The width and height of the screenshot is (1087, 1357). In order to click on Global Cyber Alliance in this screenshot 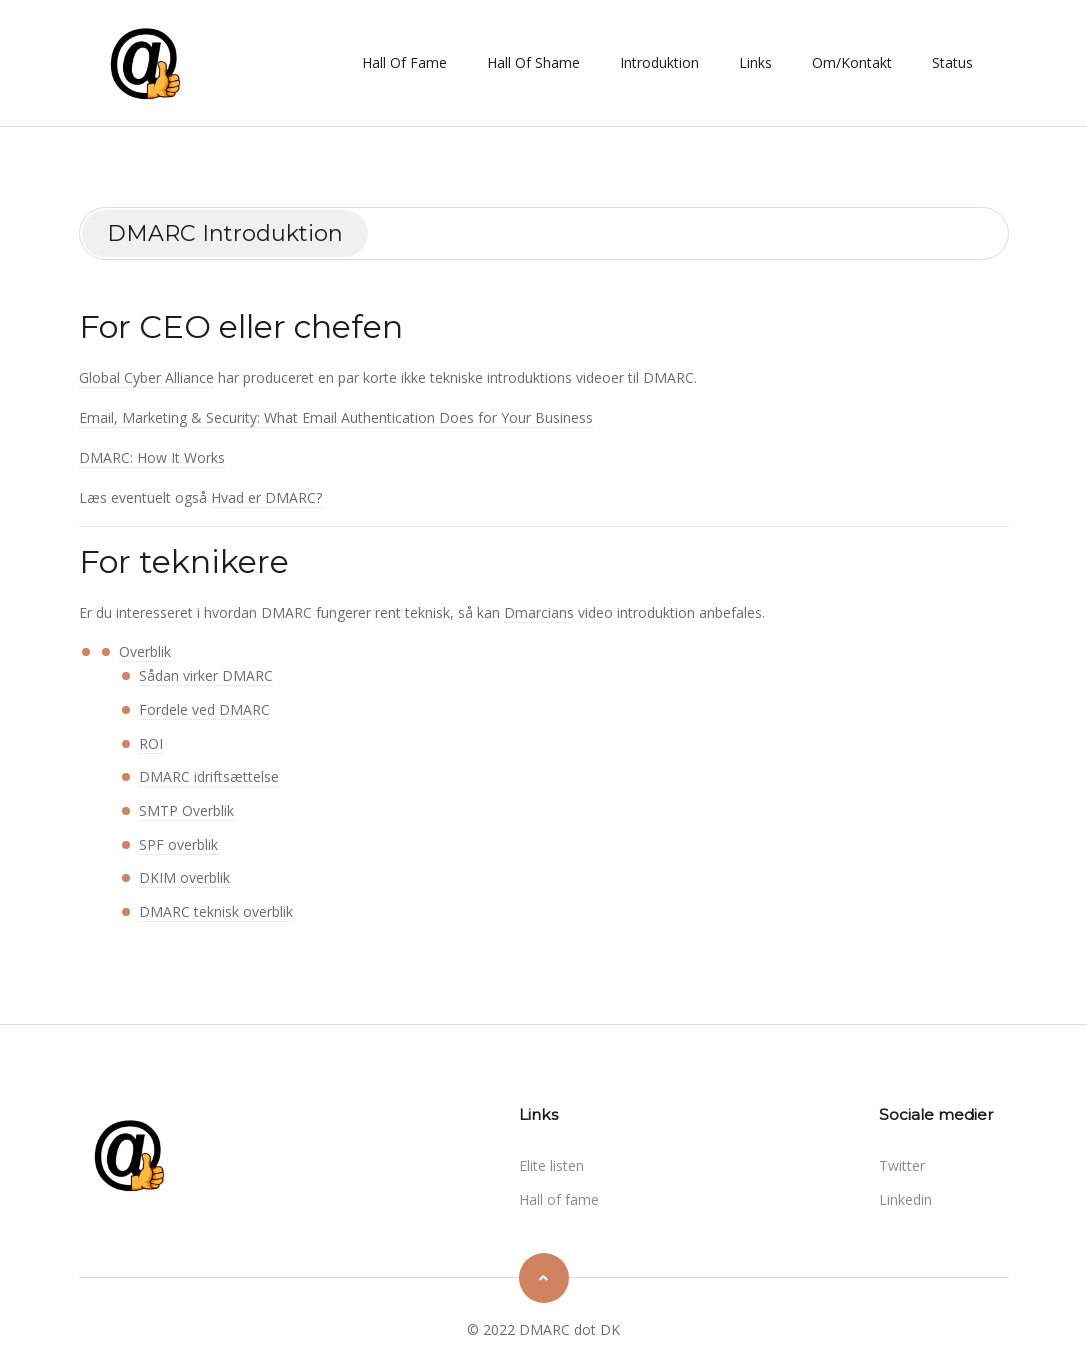, I will do `click(146, 377)`.